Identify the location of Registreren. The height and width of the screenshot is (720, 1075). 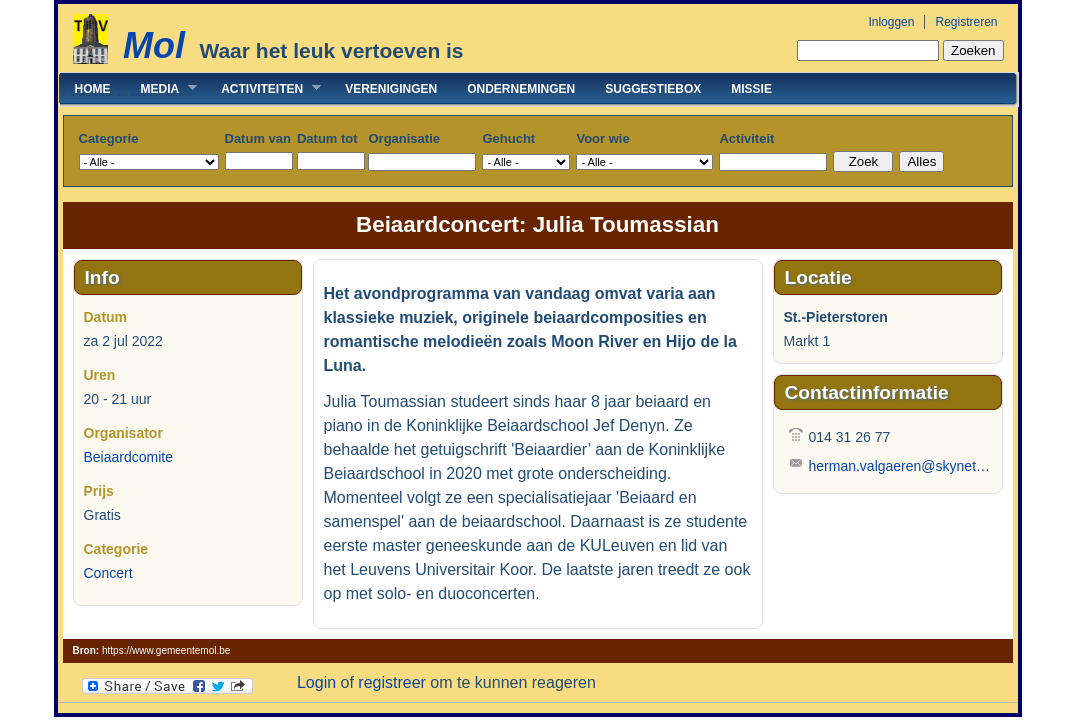
(966, 22).